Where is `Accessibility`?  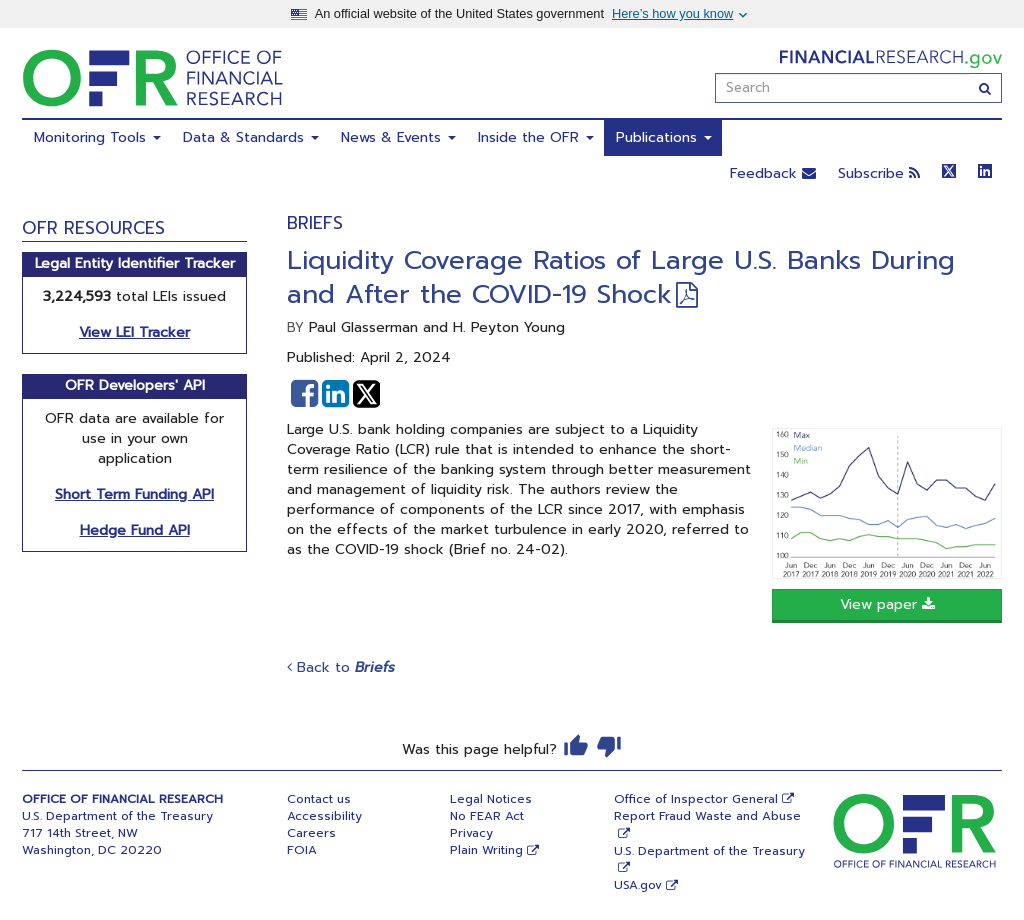
Accessibility is located at coordinates (324, 816).